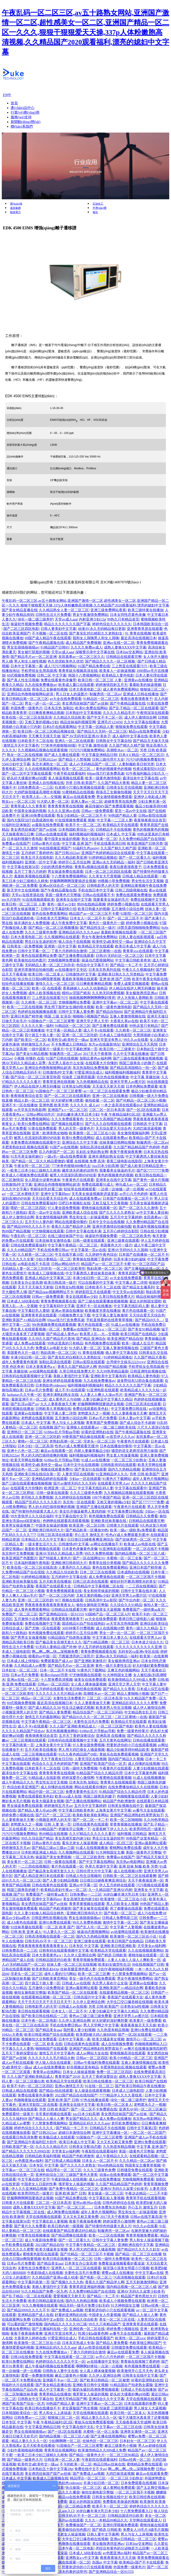 The image size is (171, 2576). What do you see at coordinates (149, 1740) in the screenshot?
I see `日韩在线播放观看黄` at bounding box center [149, 1740].